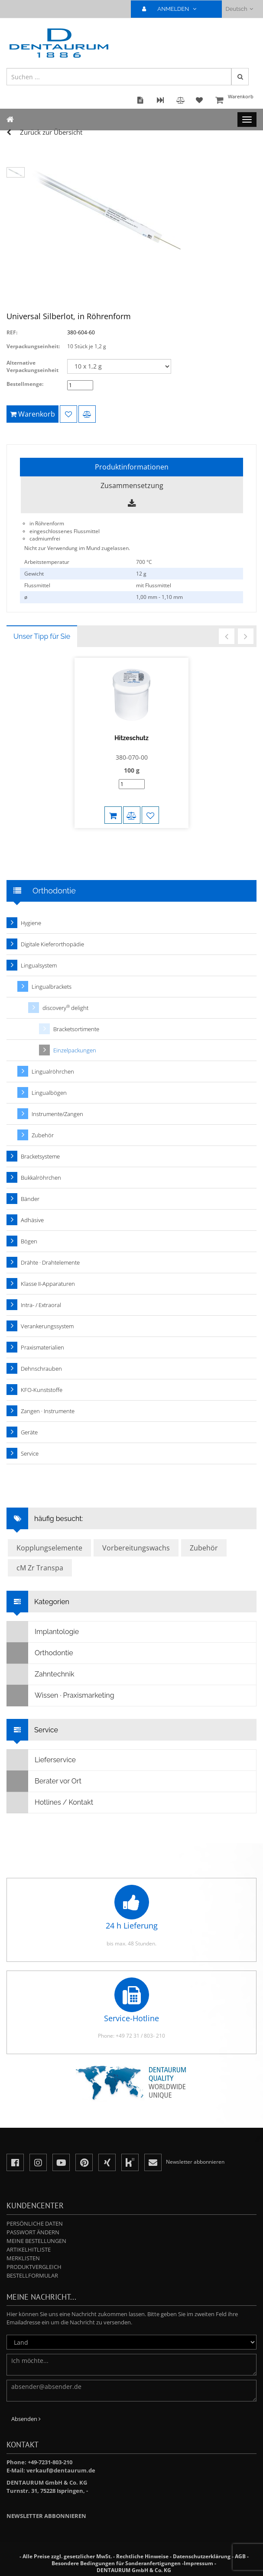  I want to click on Bestellmenge:, so click(24, 384).